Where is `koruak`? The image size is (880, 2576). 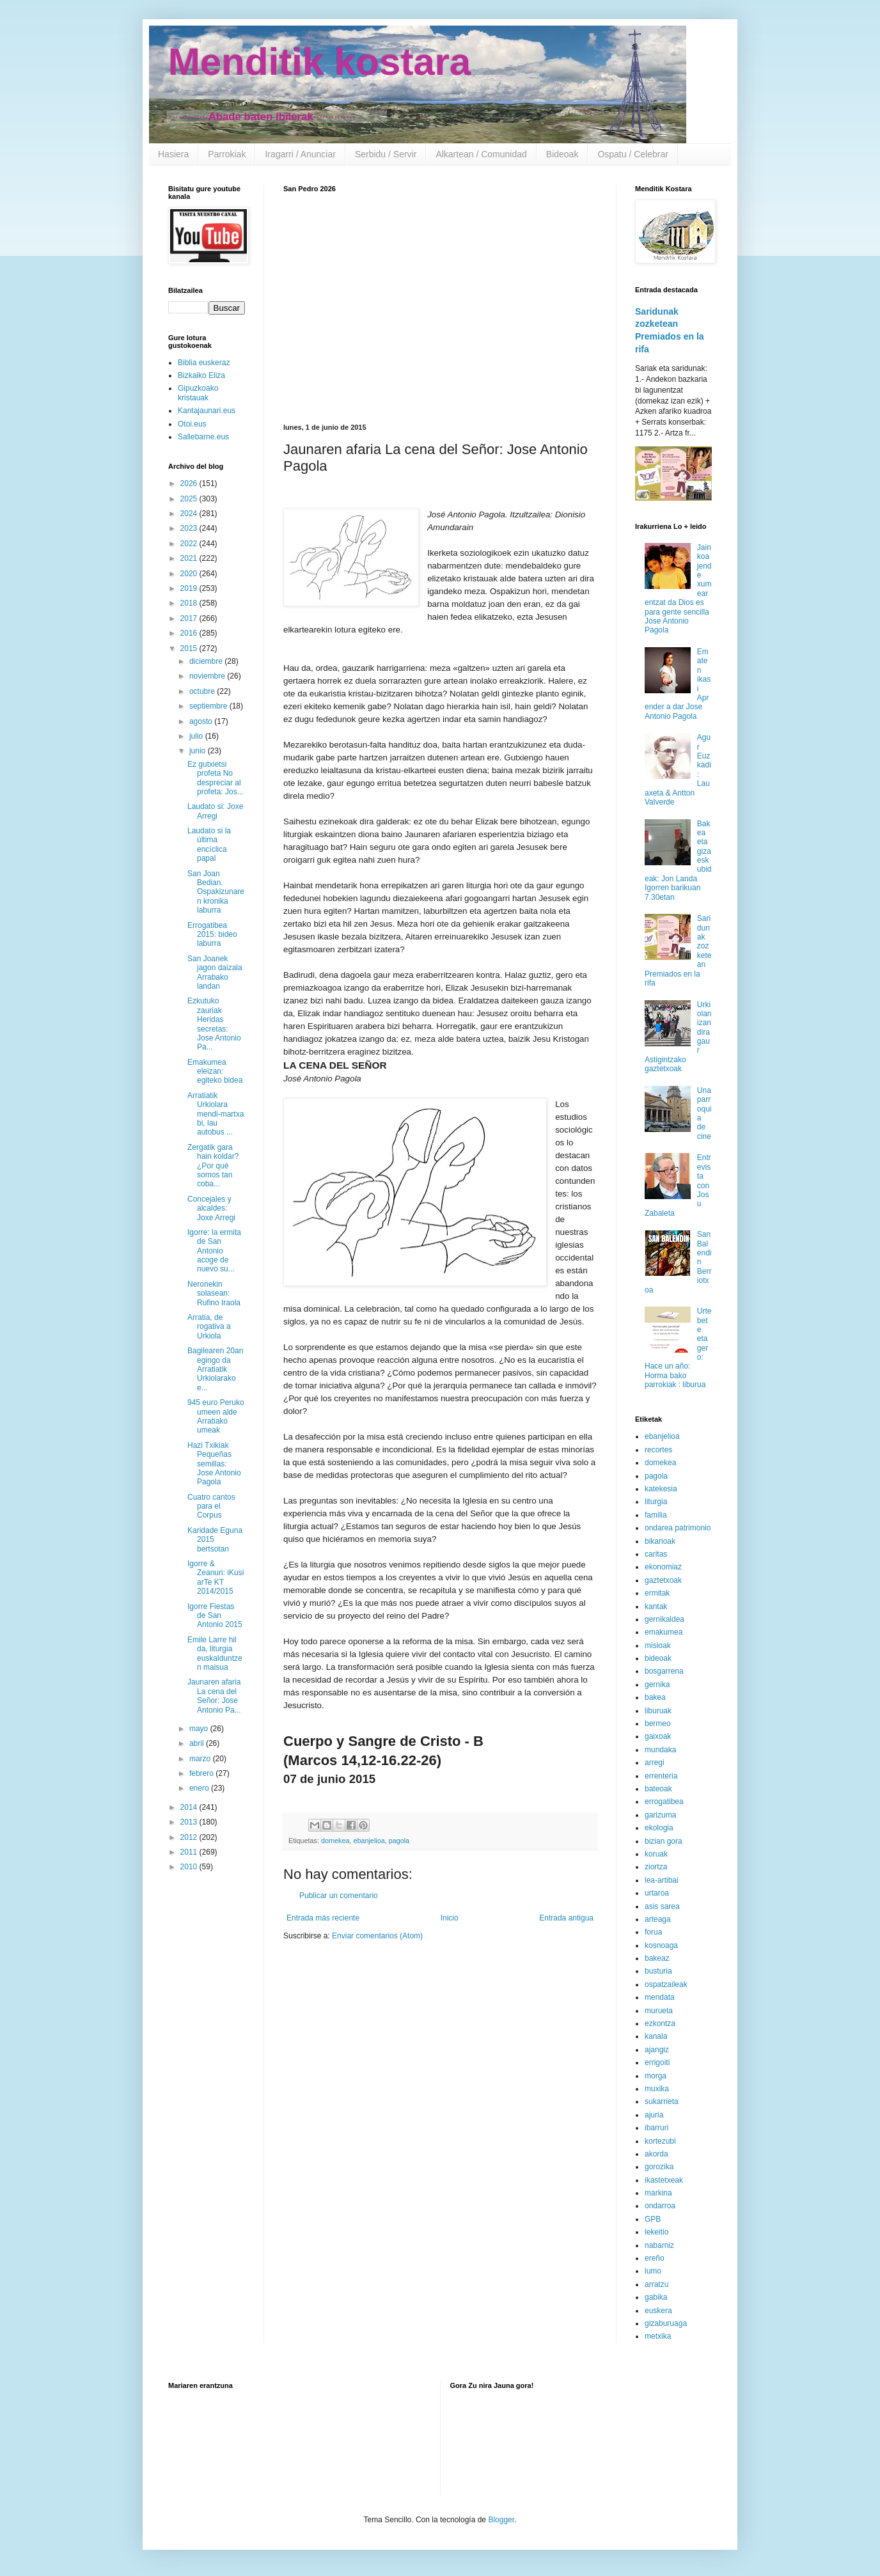
koruak is located at coordinates (656, 1854).